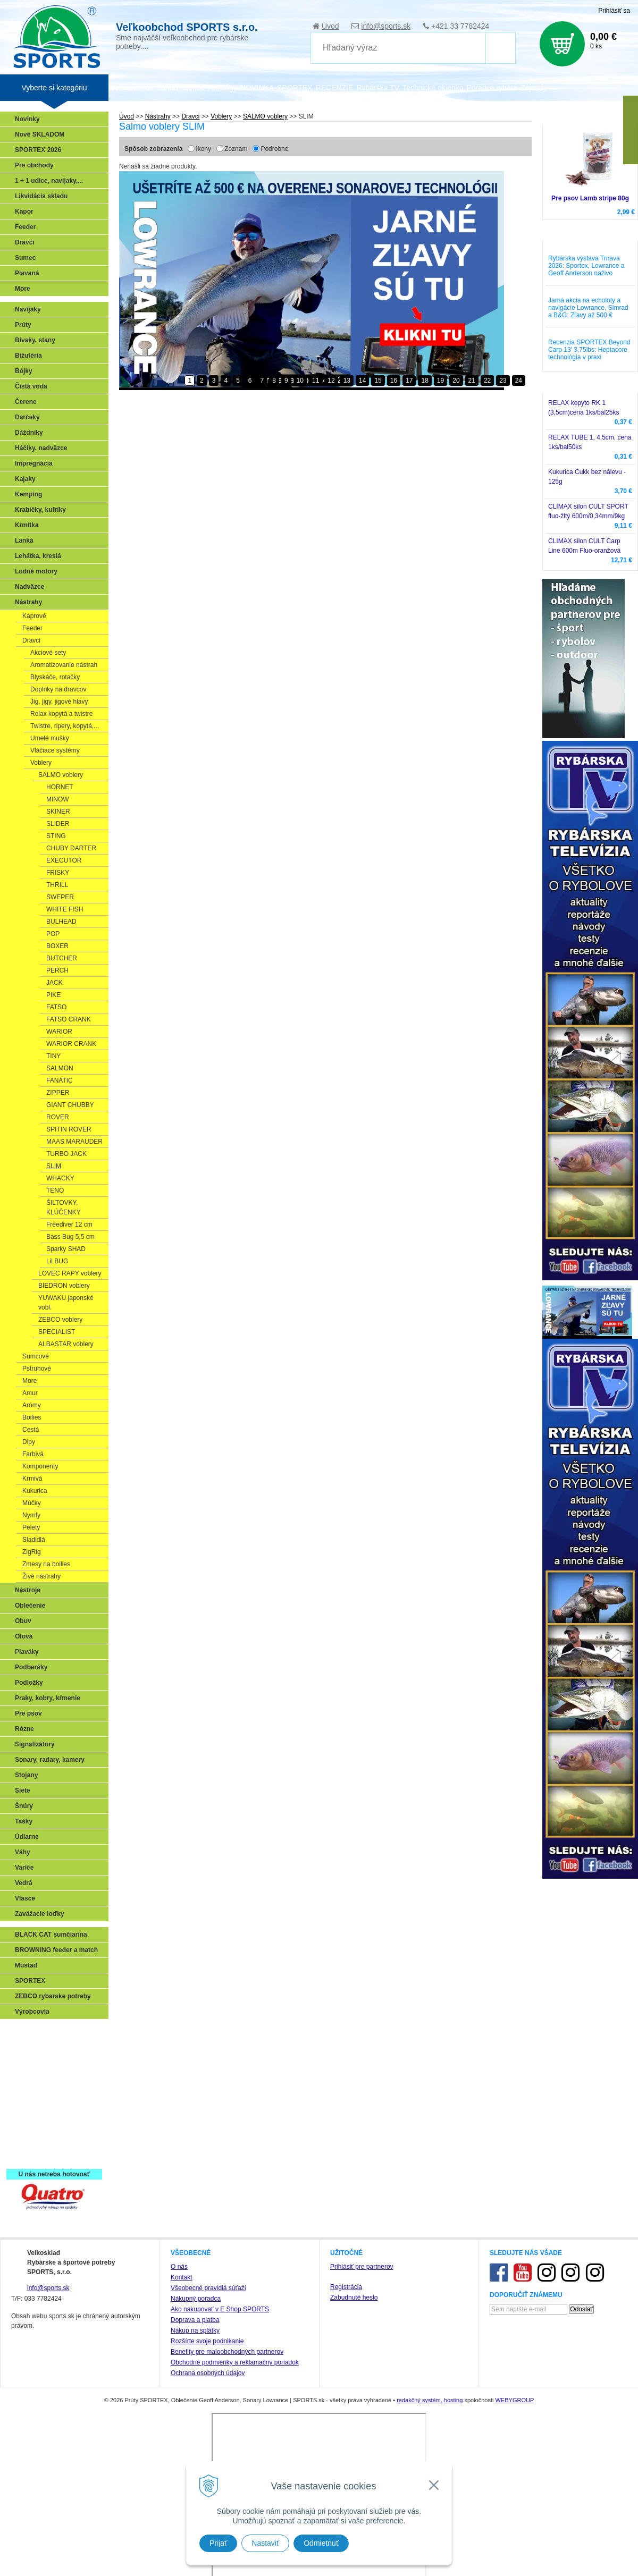 Image resolution: width=638 pixels, height=2576 pixels. Describe the element at coordinates (34, 463) in the screenshot. I see `Impregnácia` at that location.